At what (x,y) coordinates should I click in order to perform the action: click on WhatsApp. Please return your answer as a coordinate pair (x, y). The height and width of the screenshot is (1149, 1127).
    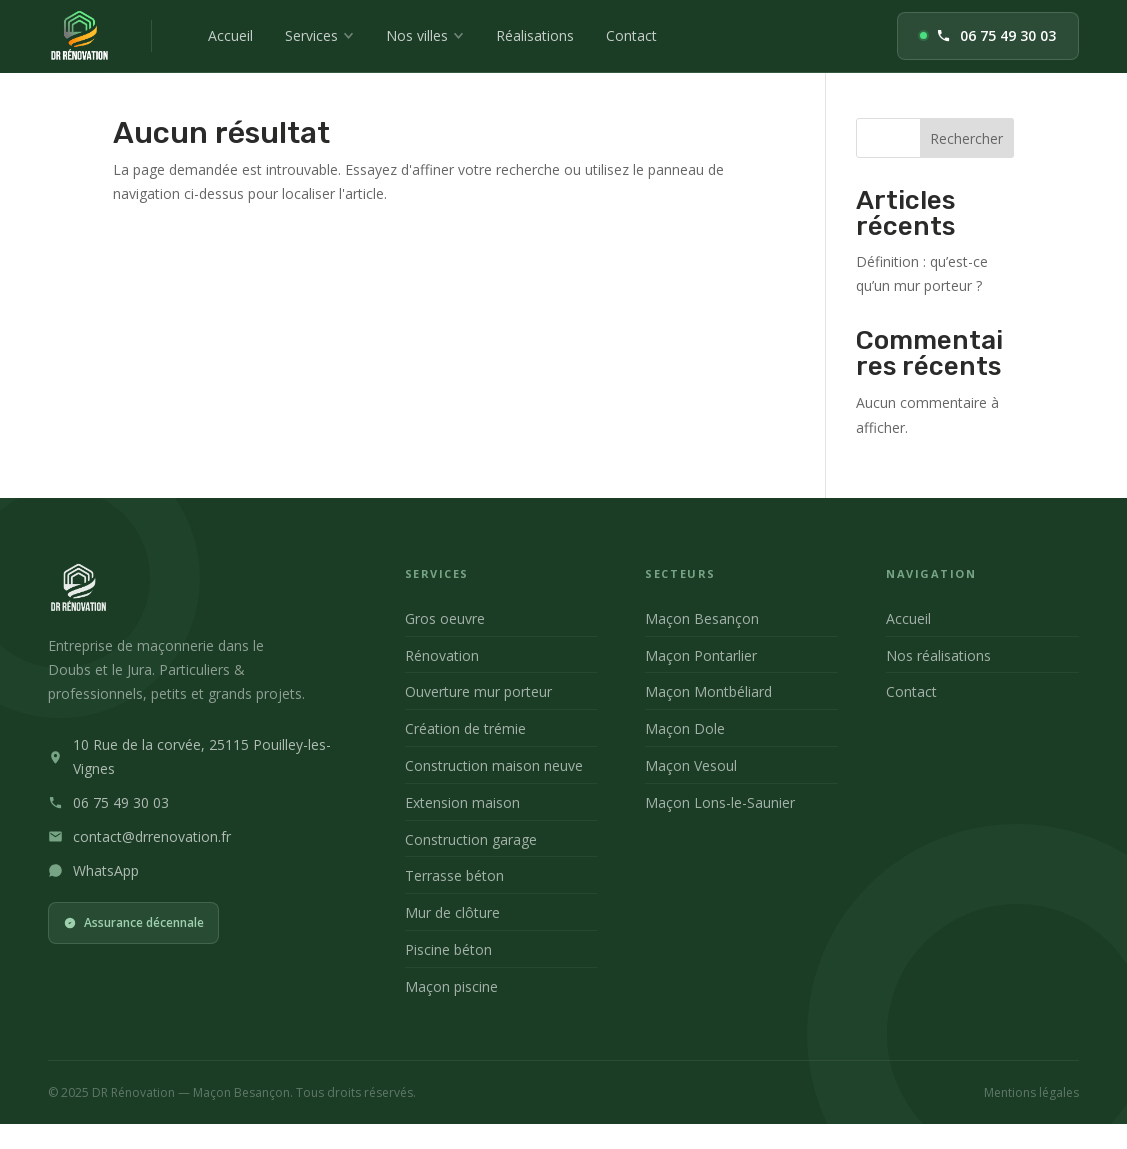
    Looking at the image, I should click on (106, 870).